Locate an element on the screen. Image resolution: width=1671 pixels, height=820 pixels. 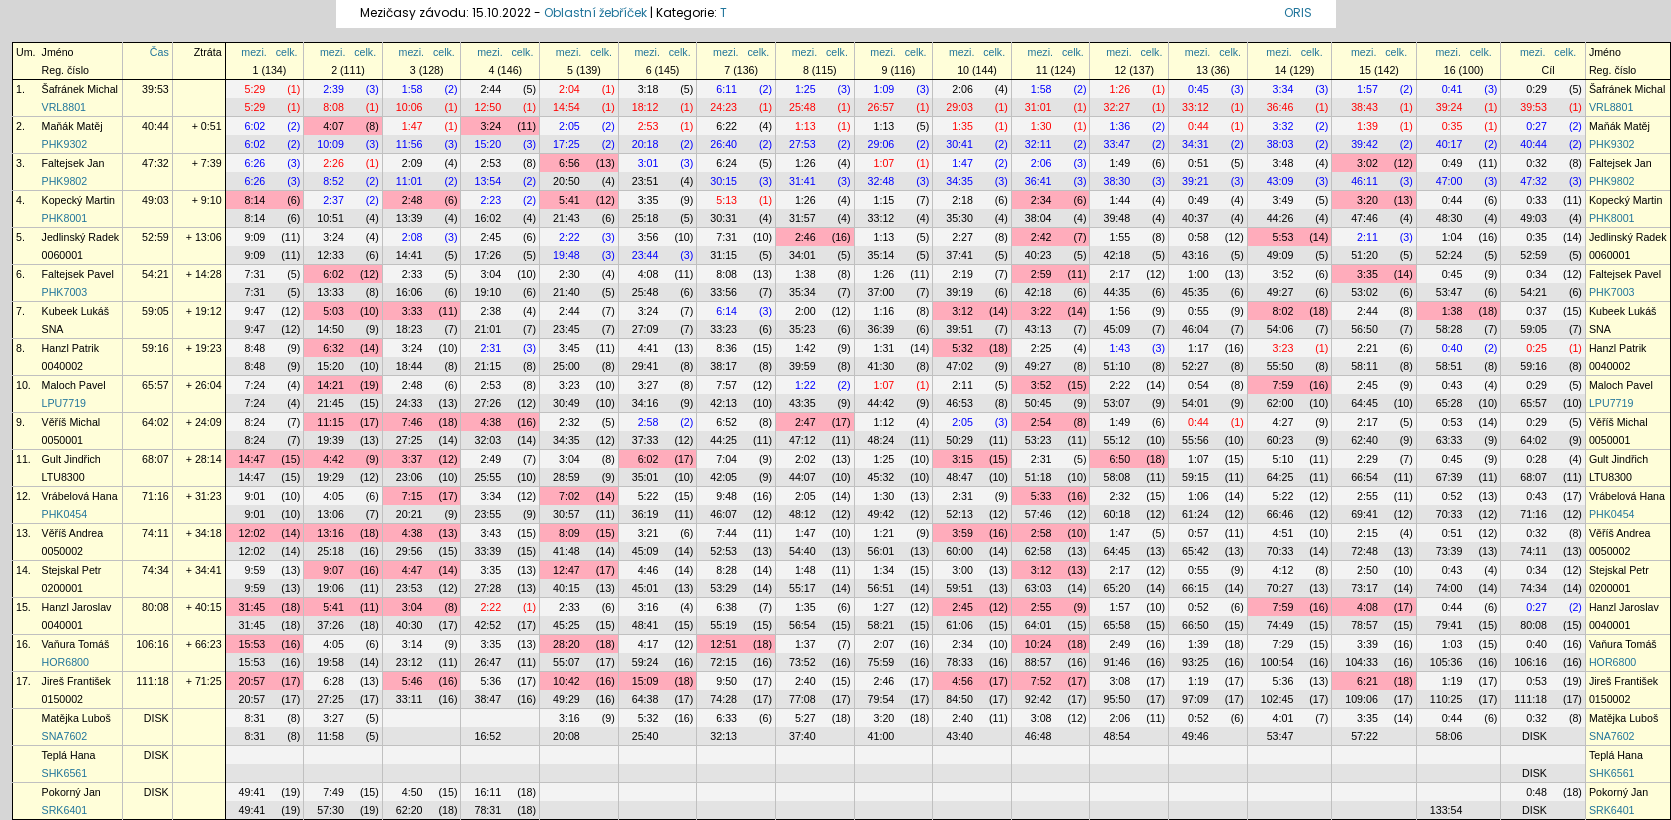
1:06 is located at coordinates (1198, 496).